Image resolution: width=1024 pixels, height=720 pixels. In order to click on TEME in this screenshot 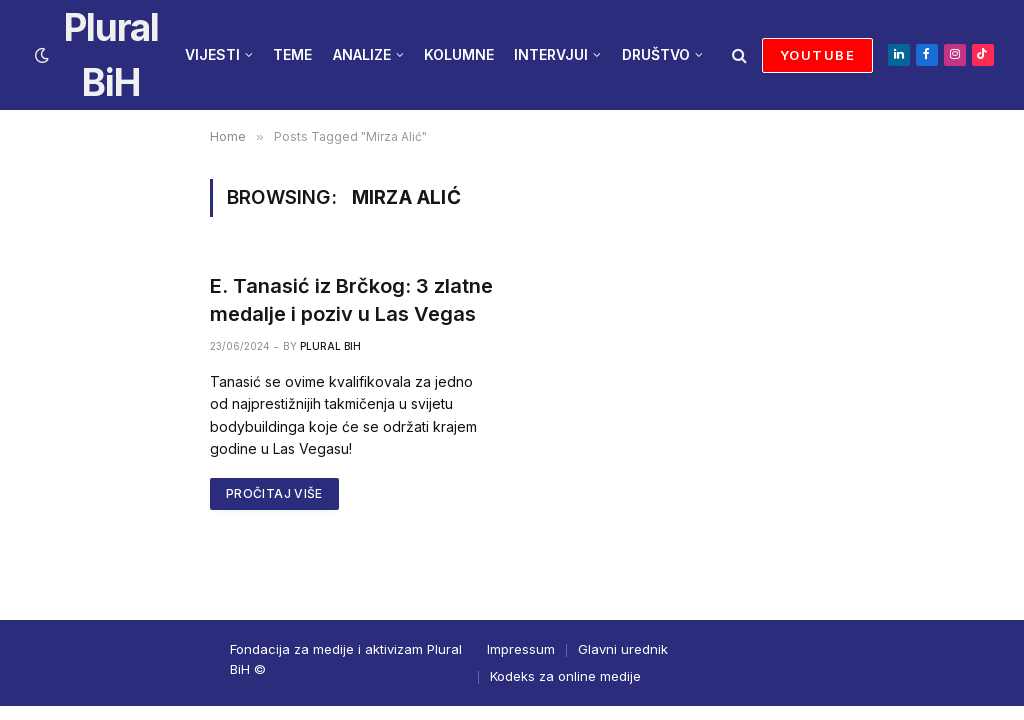, I will do `click(292, 54)`.